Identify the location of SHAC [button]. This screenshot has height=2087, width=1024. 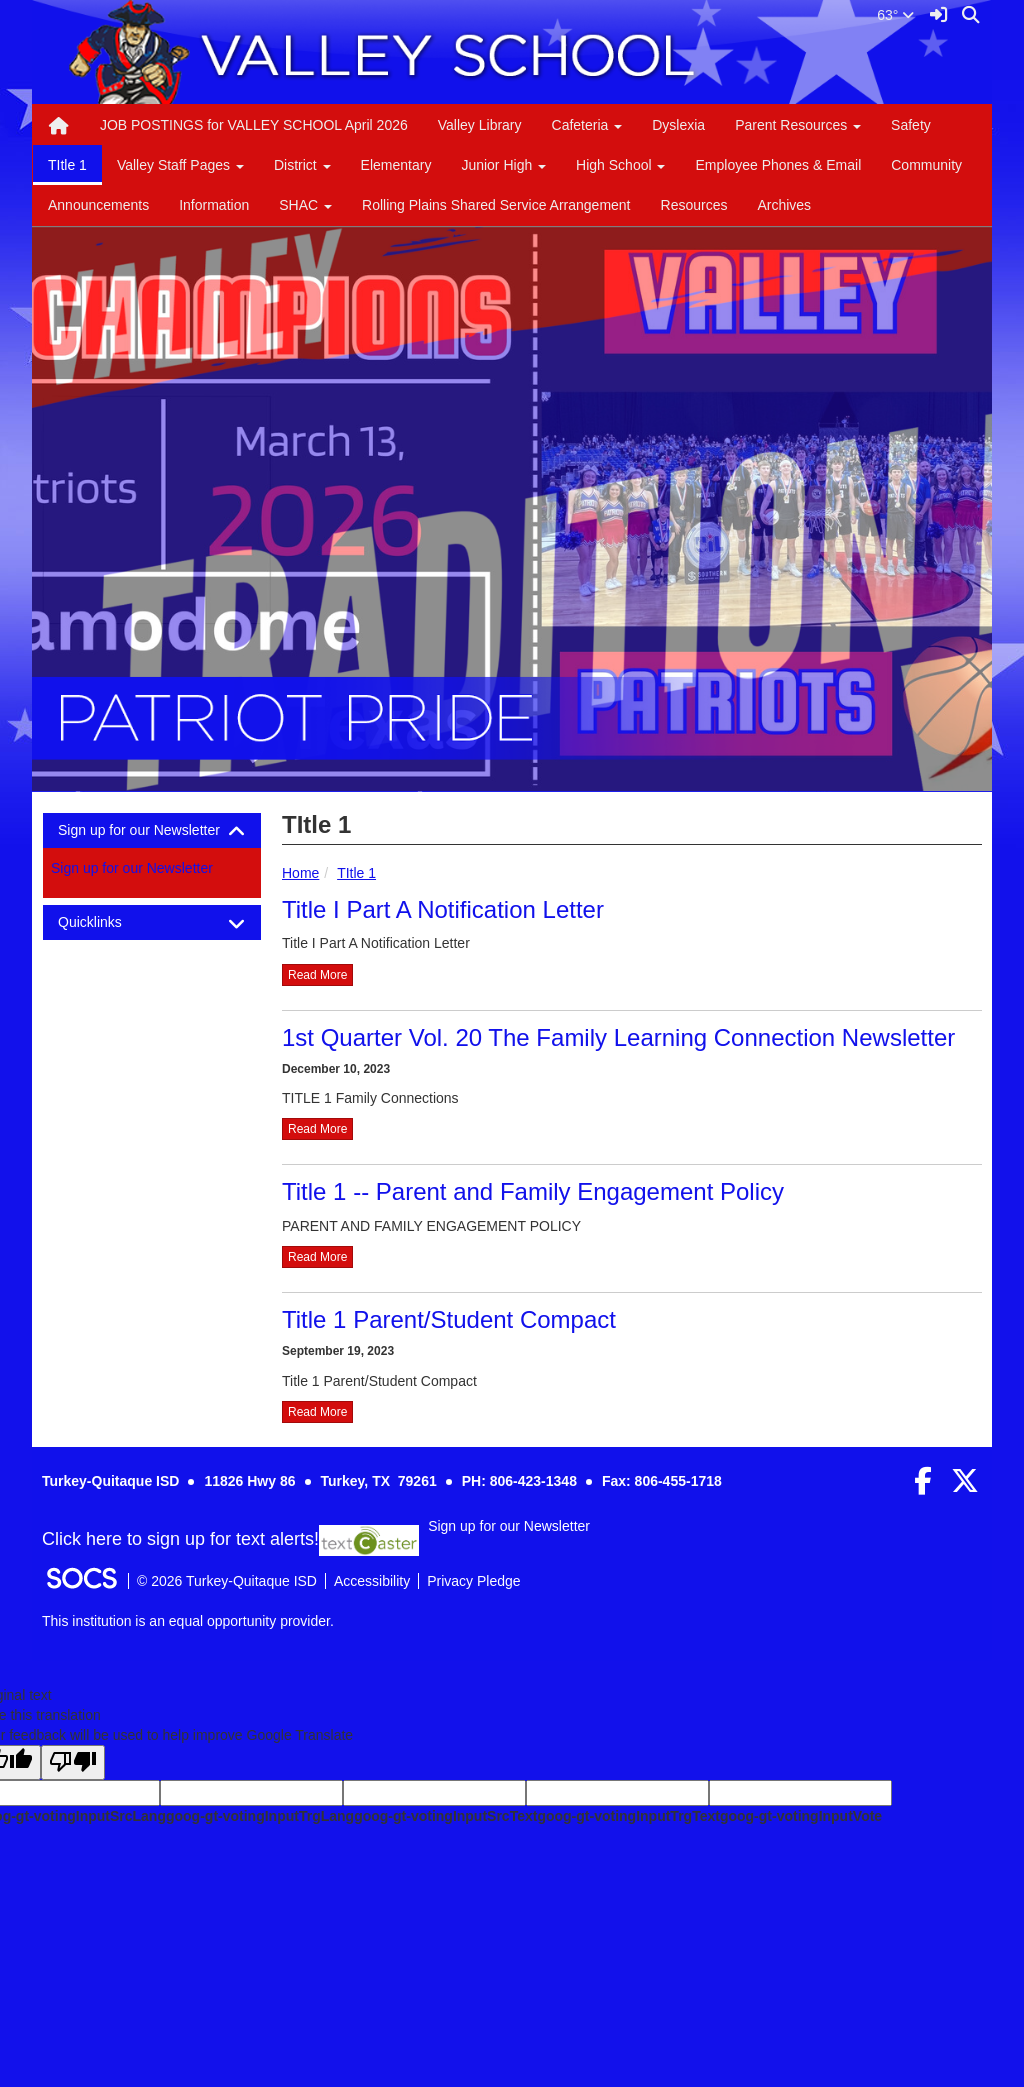
(305, 205).